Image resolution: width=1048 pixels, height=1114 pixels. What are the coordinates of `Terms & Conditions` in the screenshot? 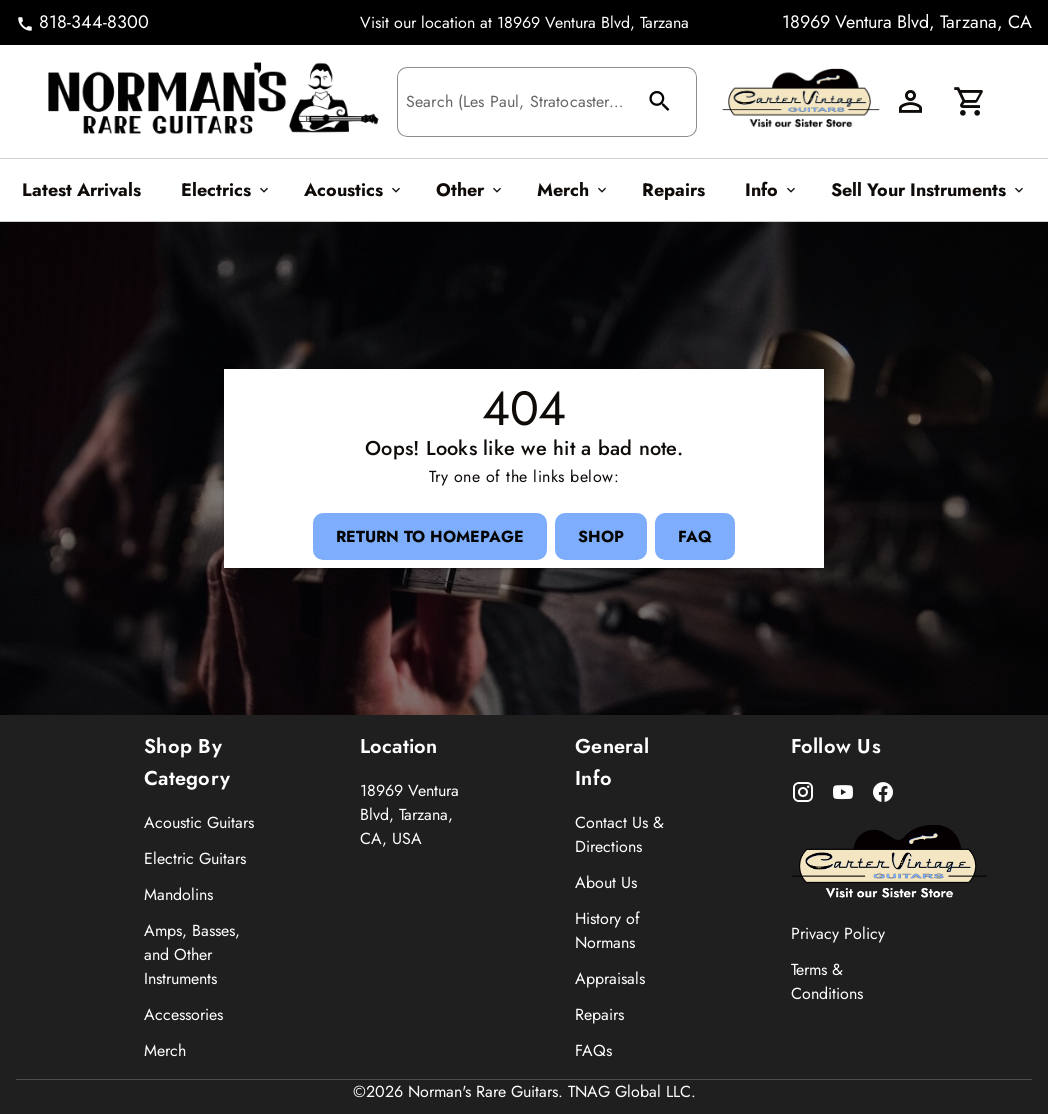 It's located at (827, 981).